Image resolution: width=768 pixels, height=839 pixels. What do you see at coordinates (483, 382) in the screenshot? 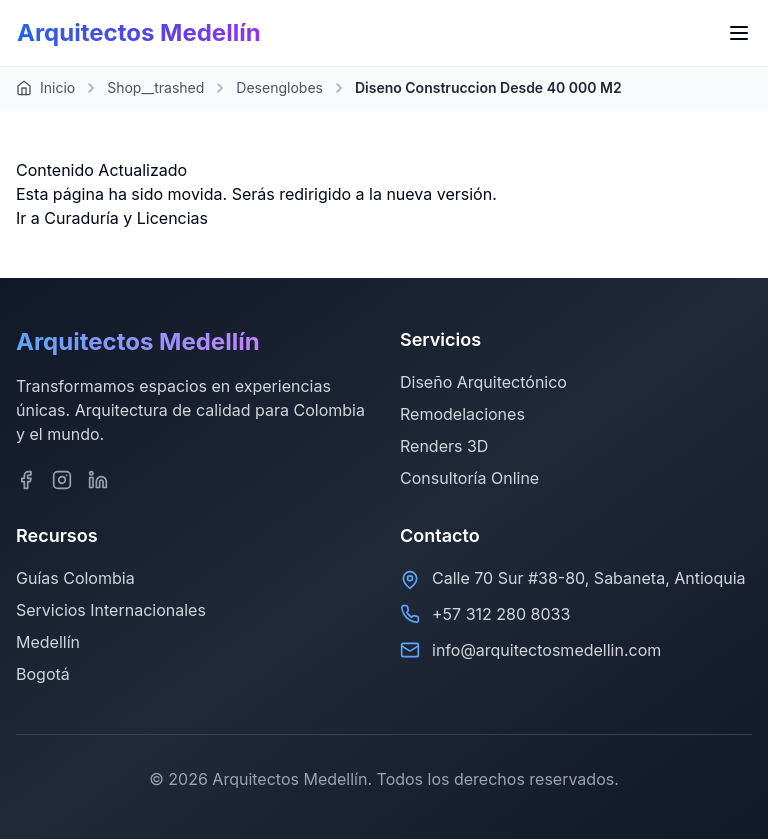
I see `Diseño Arquitectónico` at bounding box center [483, 382].